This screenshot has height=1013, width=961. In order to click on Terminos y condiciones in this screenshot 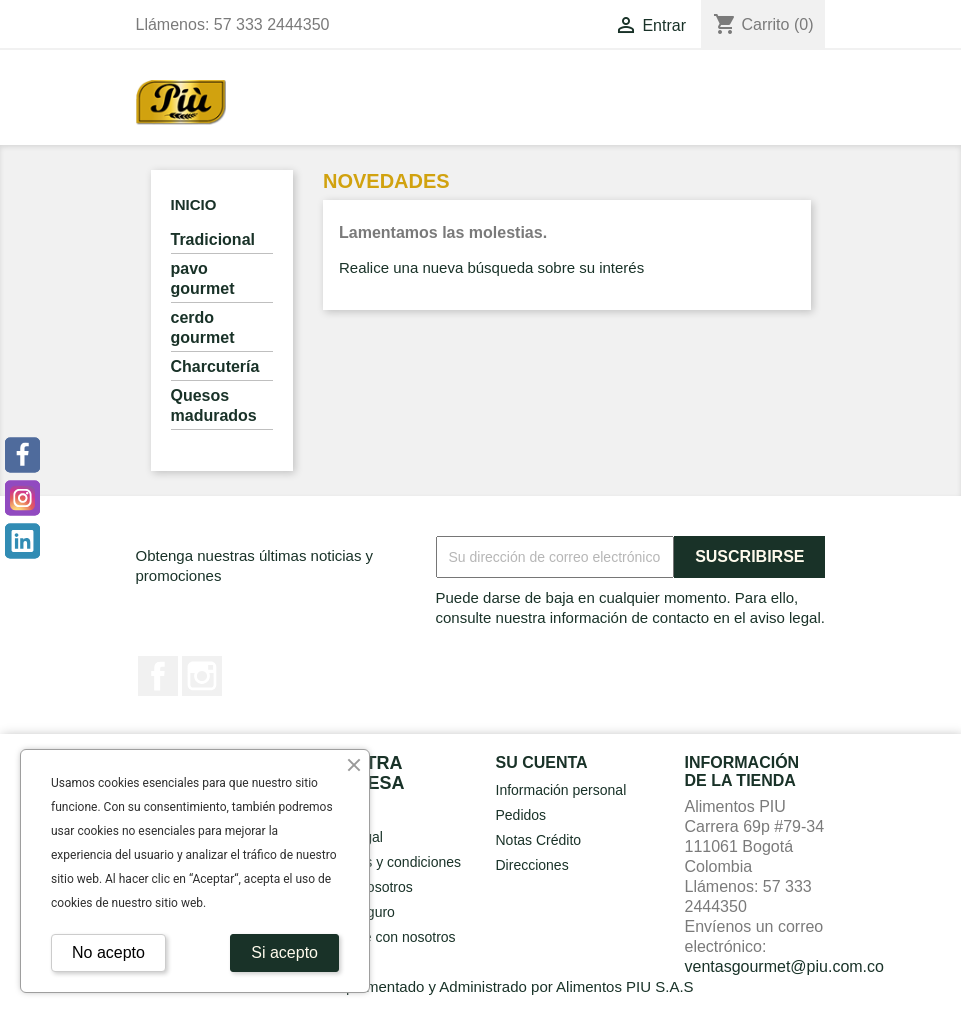, I will do `click(389, 862)`.